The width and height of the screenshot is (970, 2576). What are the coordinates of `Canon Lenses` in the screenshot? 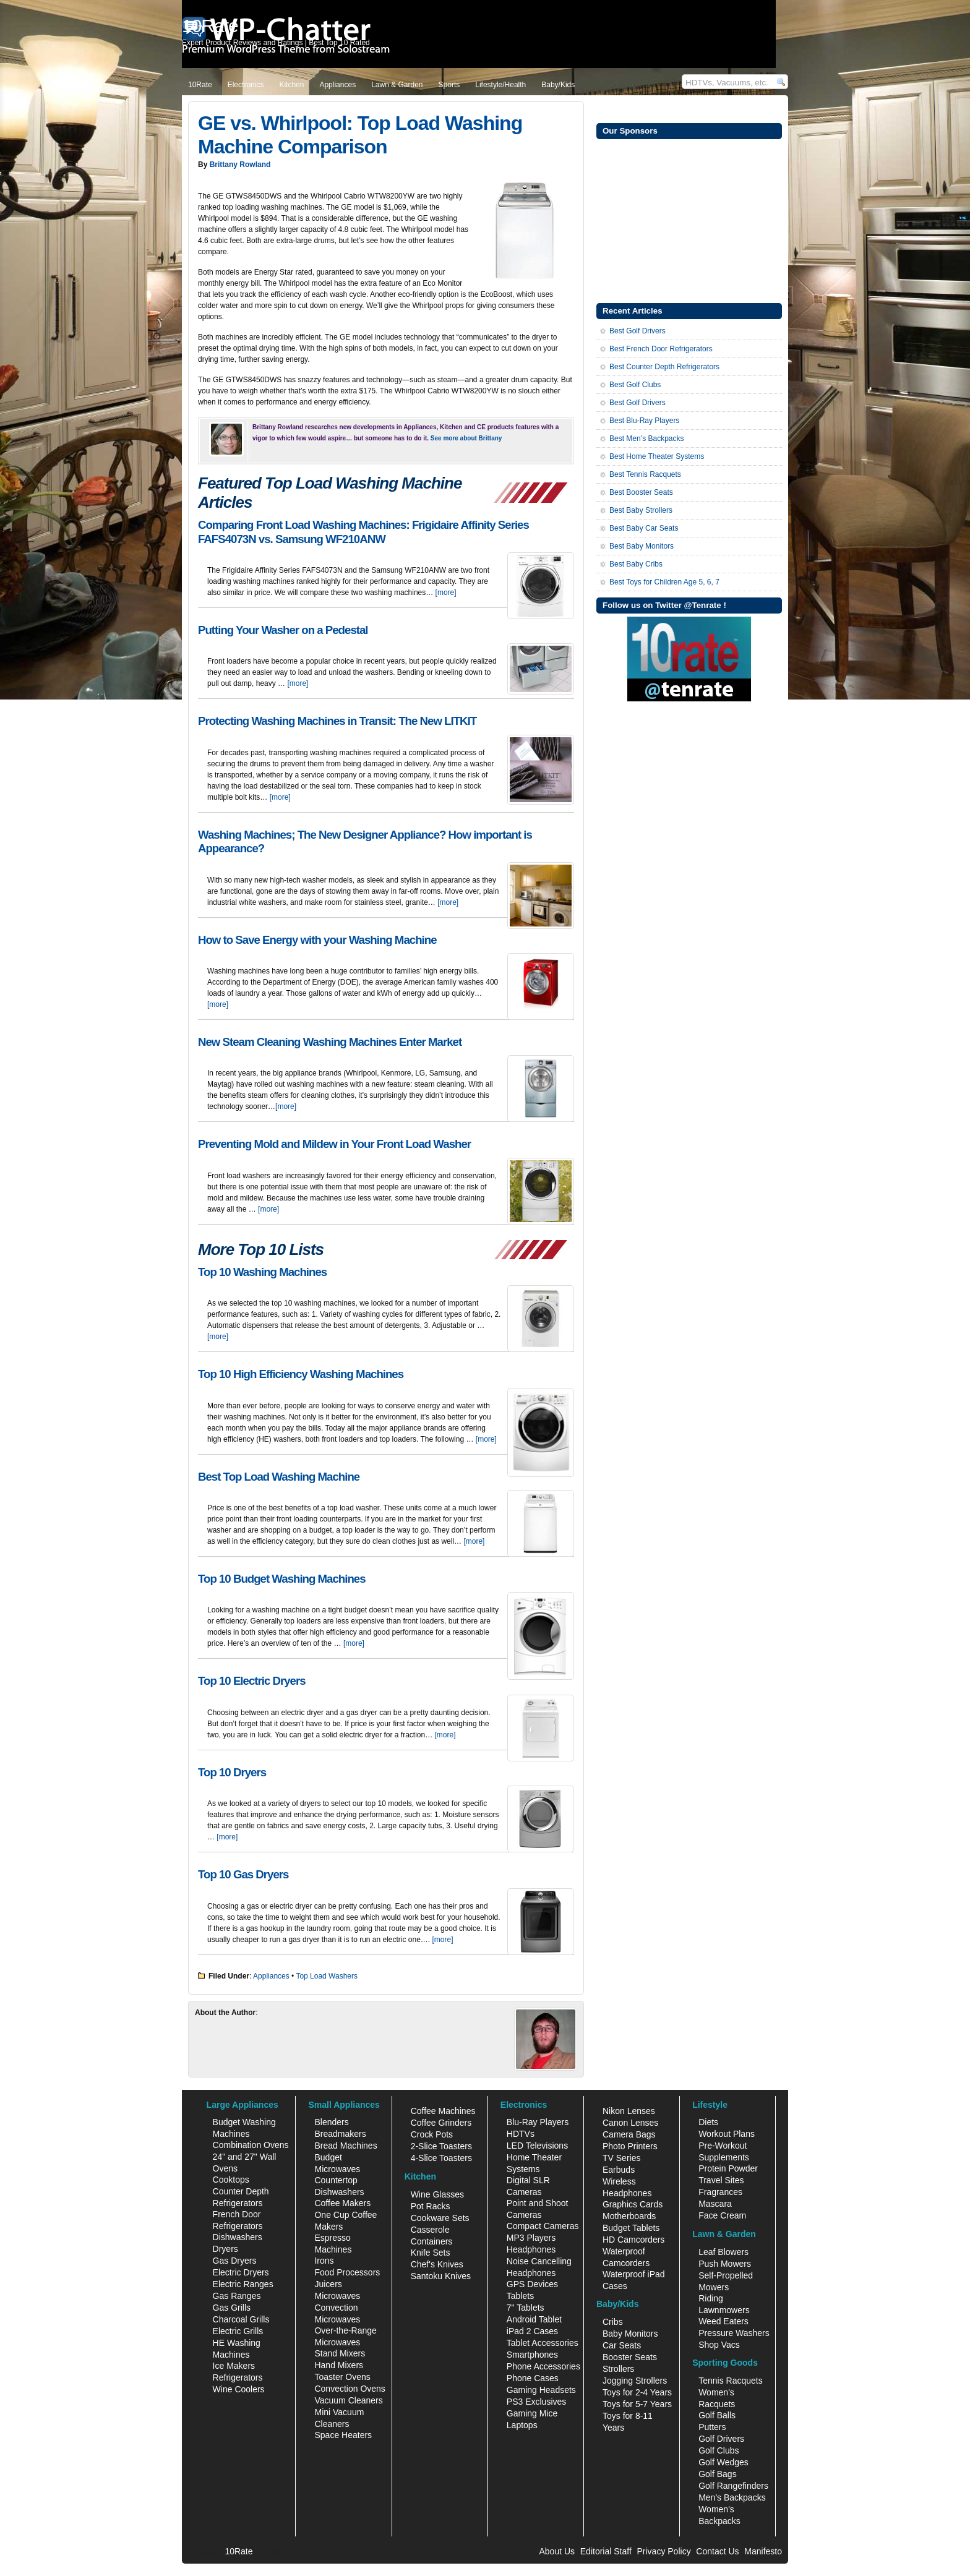 It's located at (630, 2123).